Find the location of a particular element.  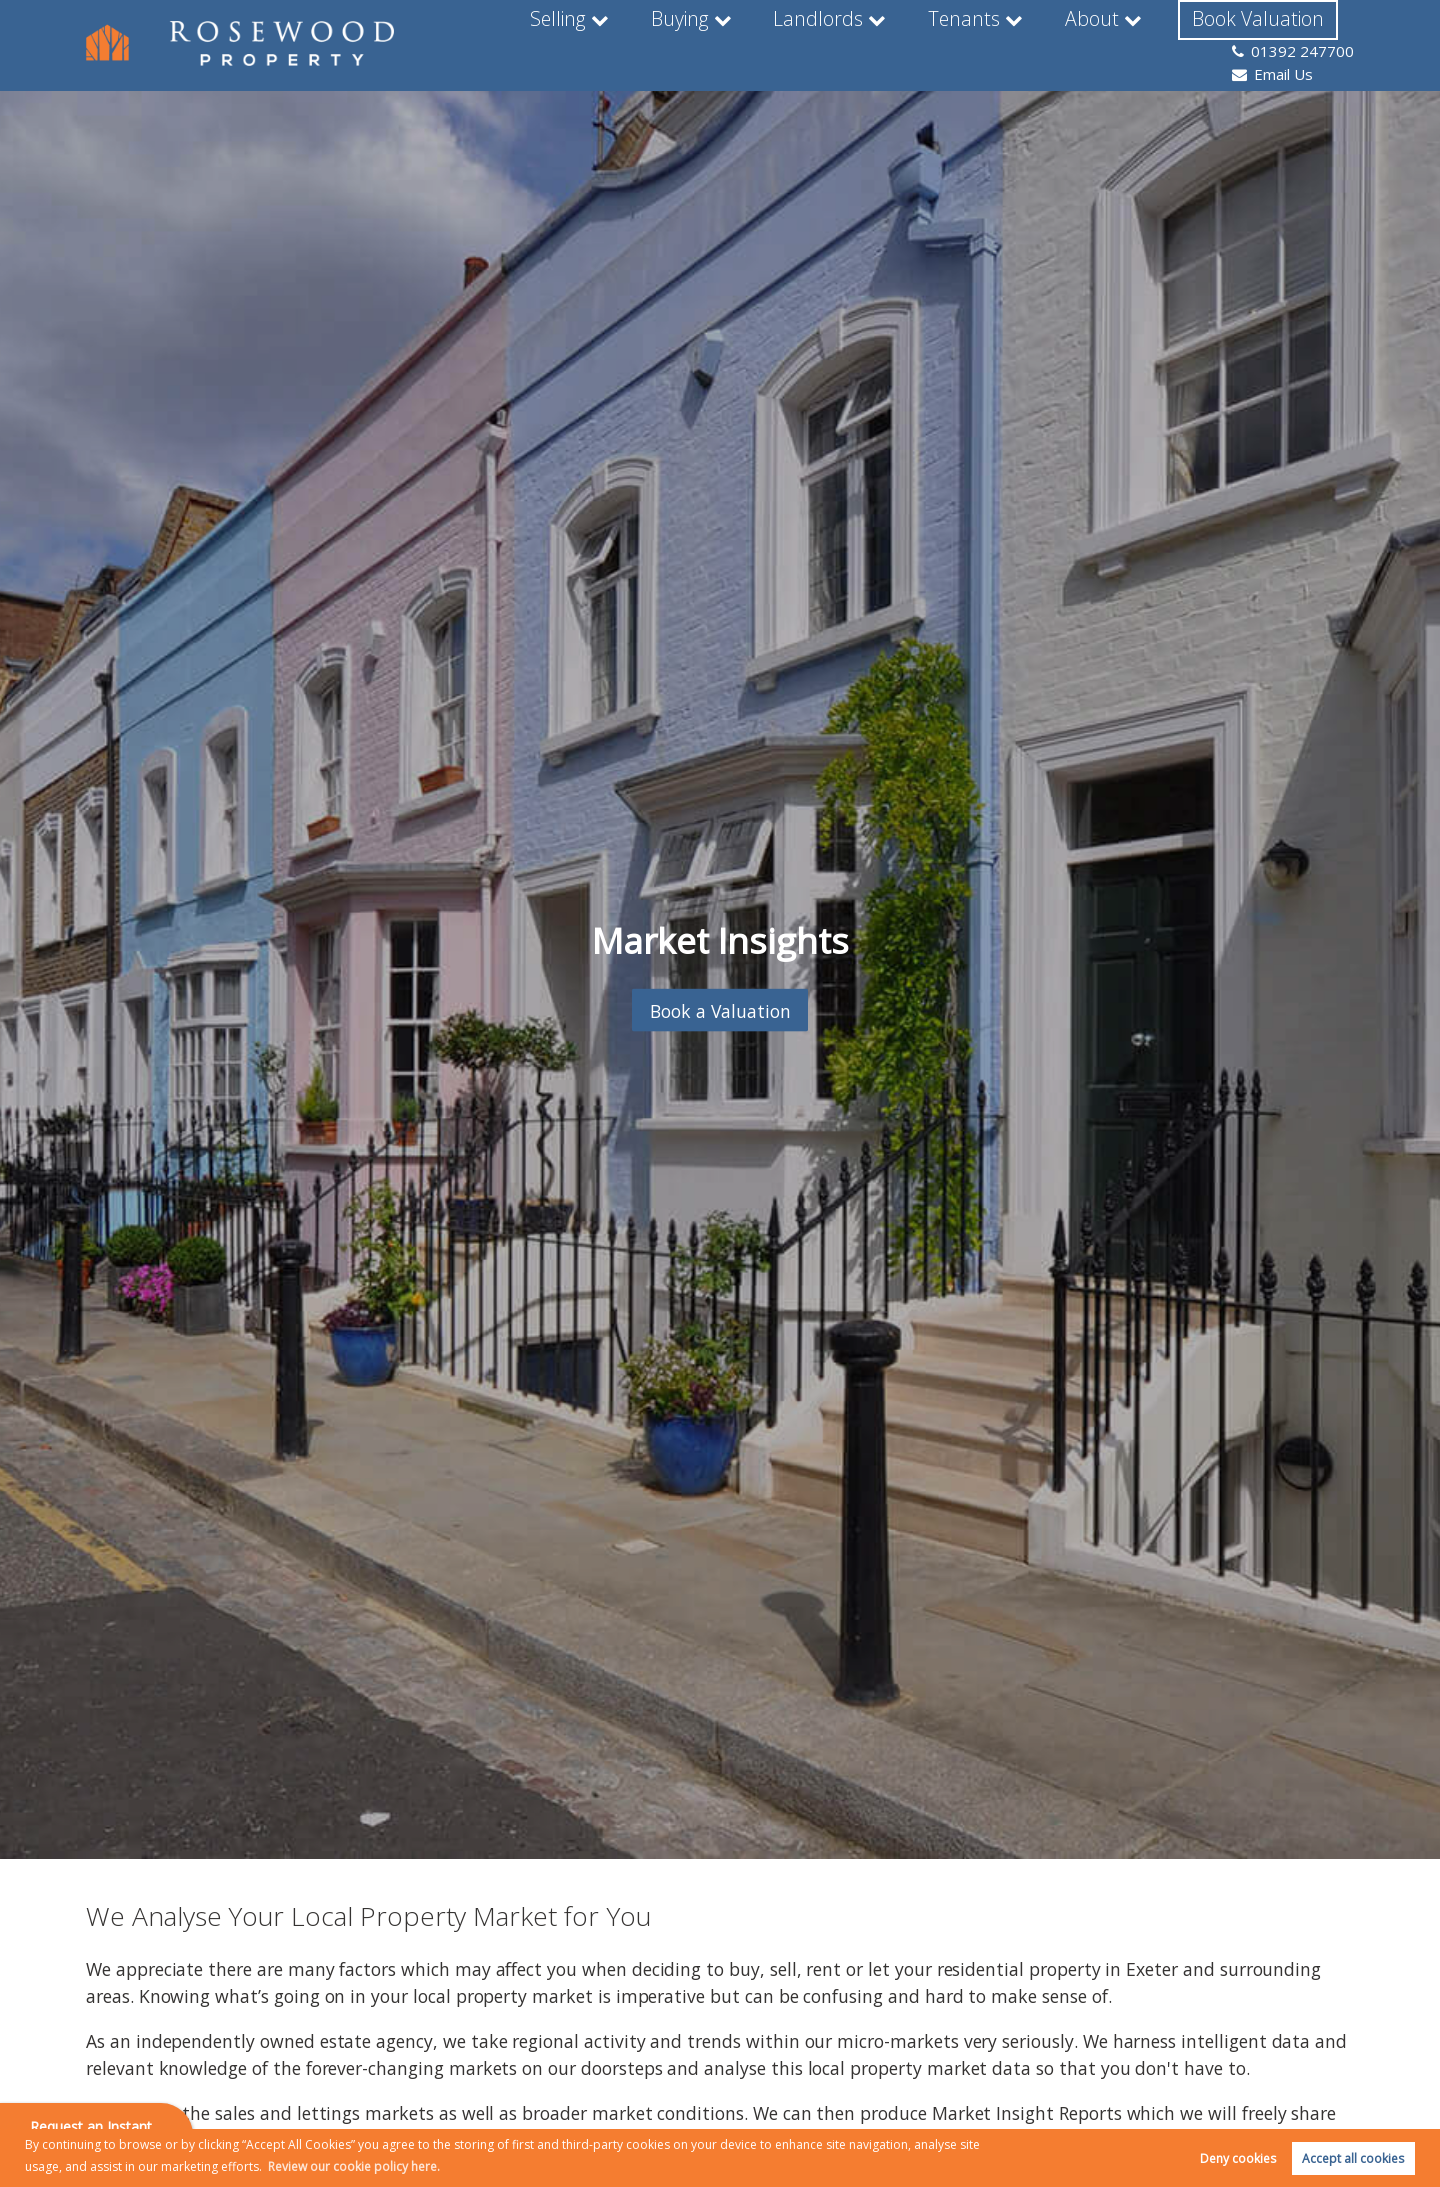

Selling is located at coordinates (453, 43).